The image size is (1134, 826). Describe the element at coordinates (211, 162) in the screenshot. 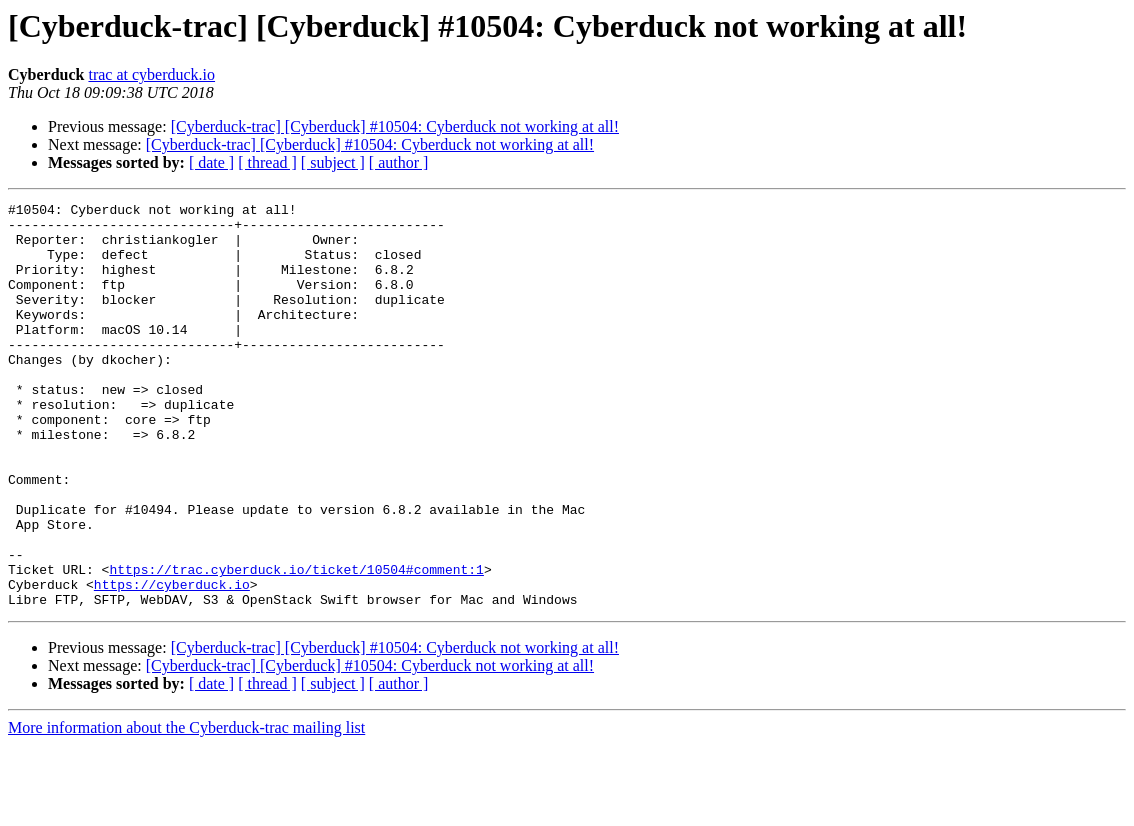

I see `[ date ]` at that location.